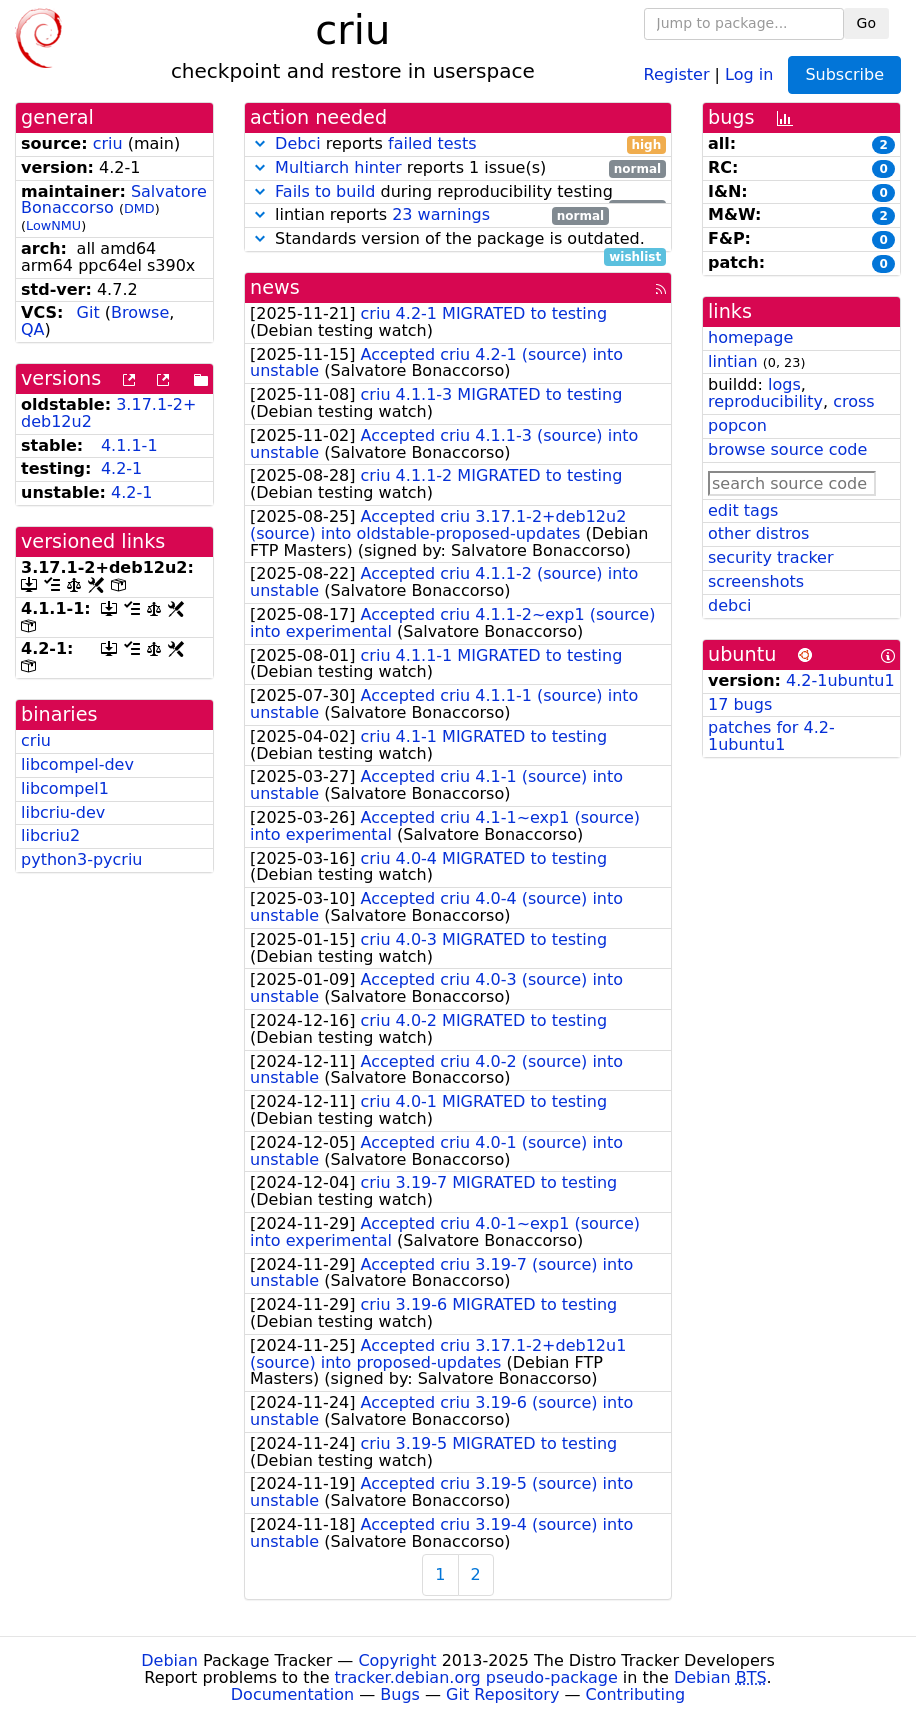 This screenshot has width=916, height=1720. I want to click on Bugs, so click(400, 1694).